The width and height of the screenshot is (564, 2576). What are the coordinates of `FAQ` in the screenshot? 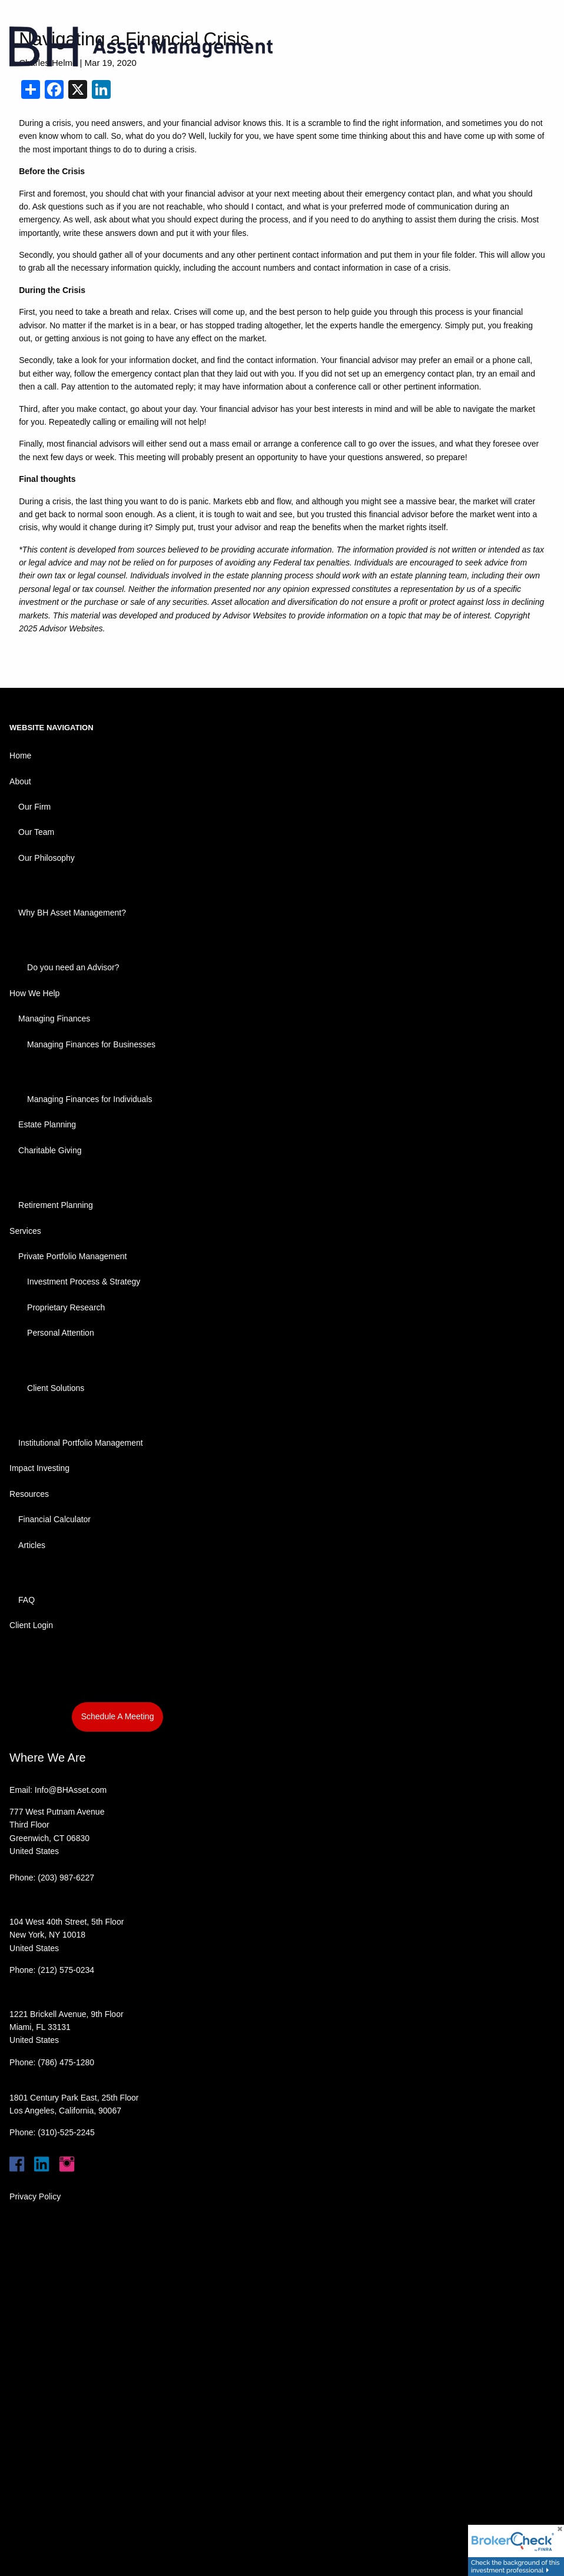 It's located at (26, 1600).